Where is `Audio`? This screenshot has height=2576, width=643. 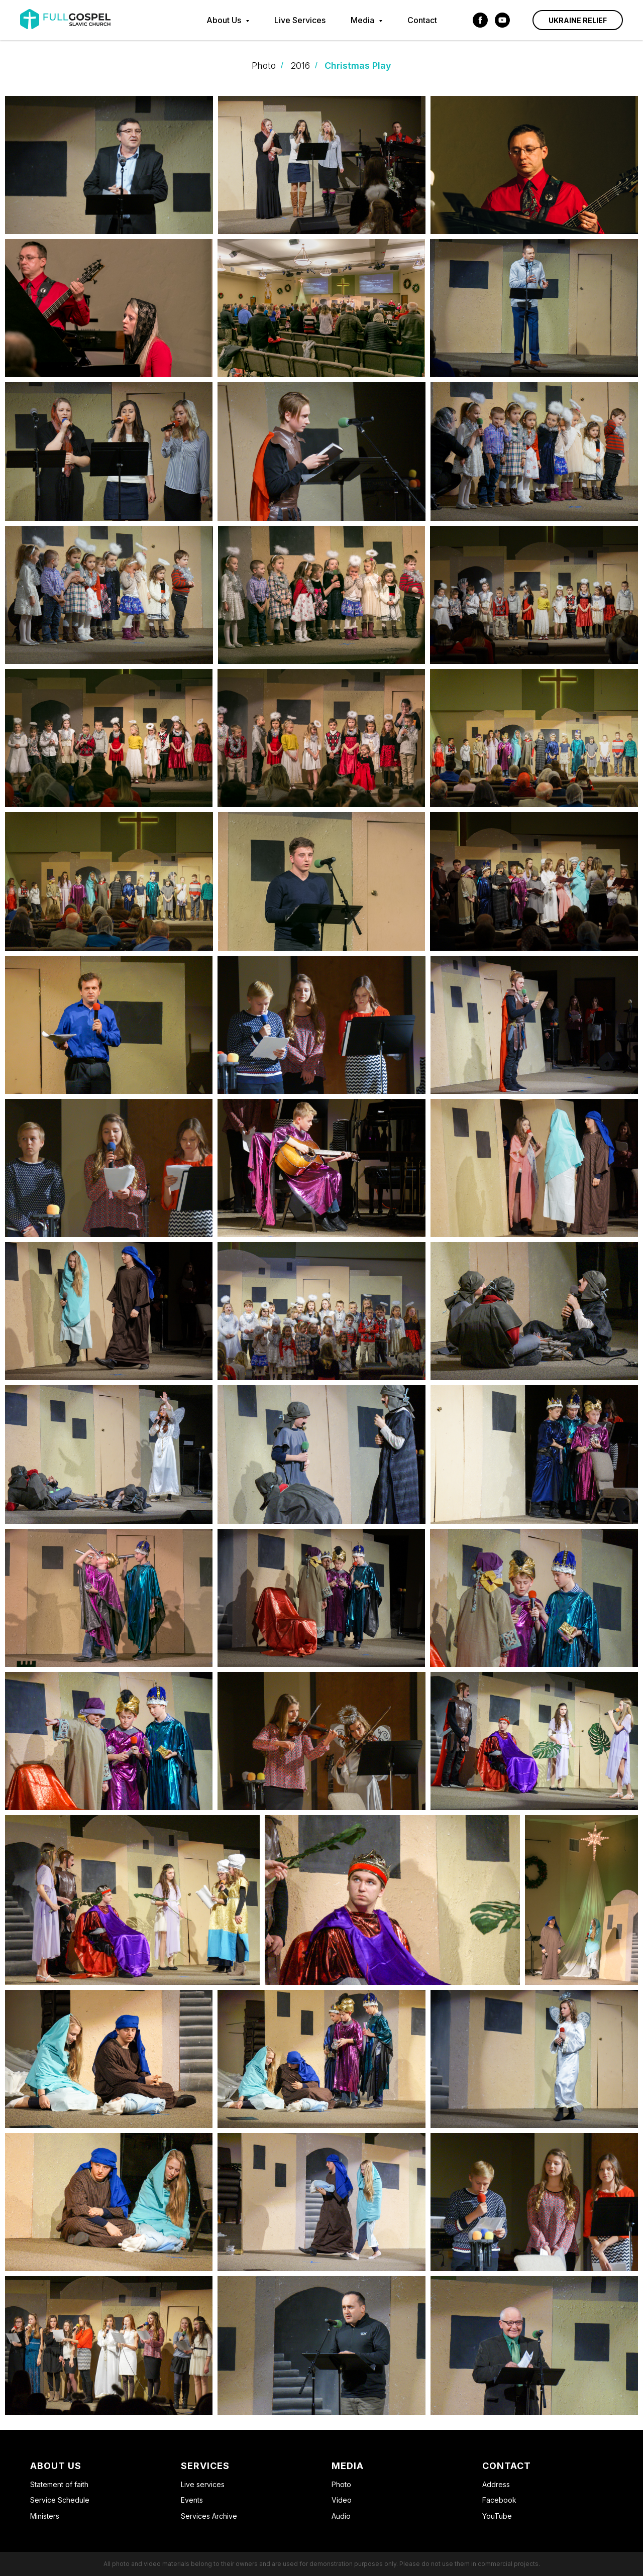 Audio is located at coordinates (341, 2516).